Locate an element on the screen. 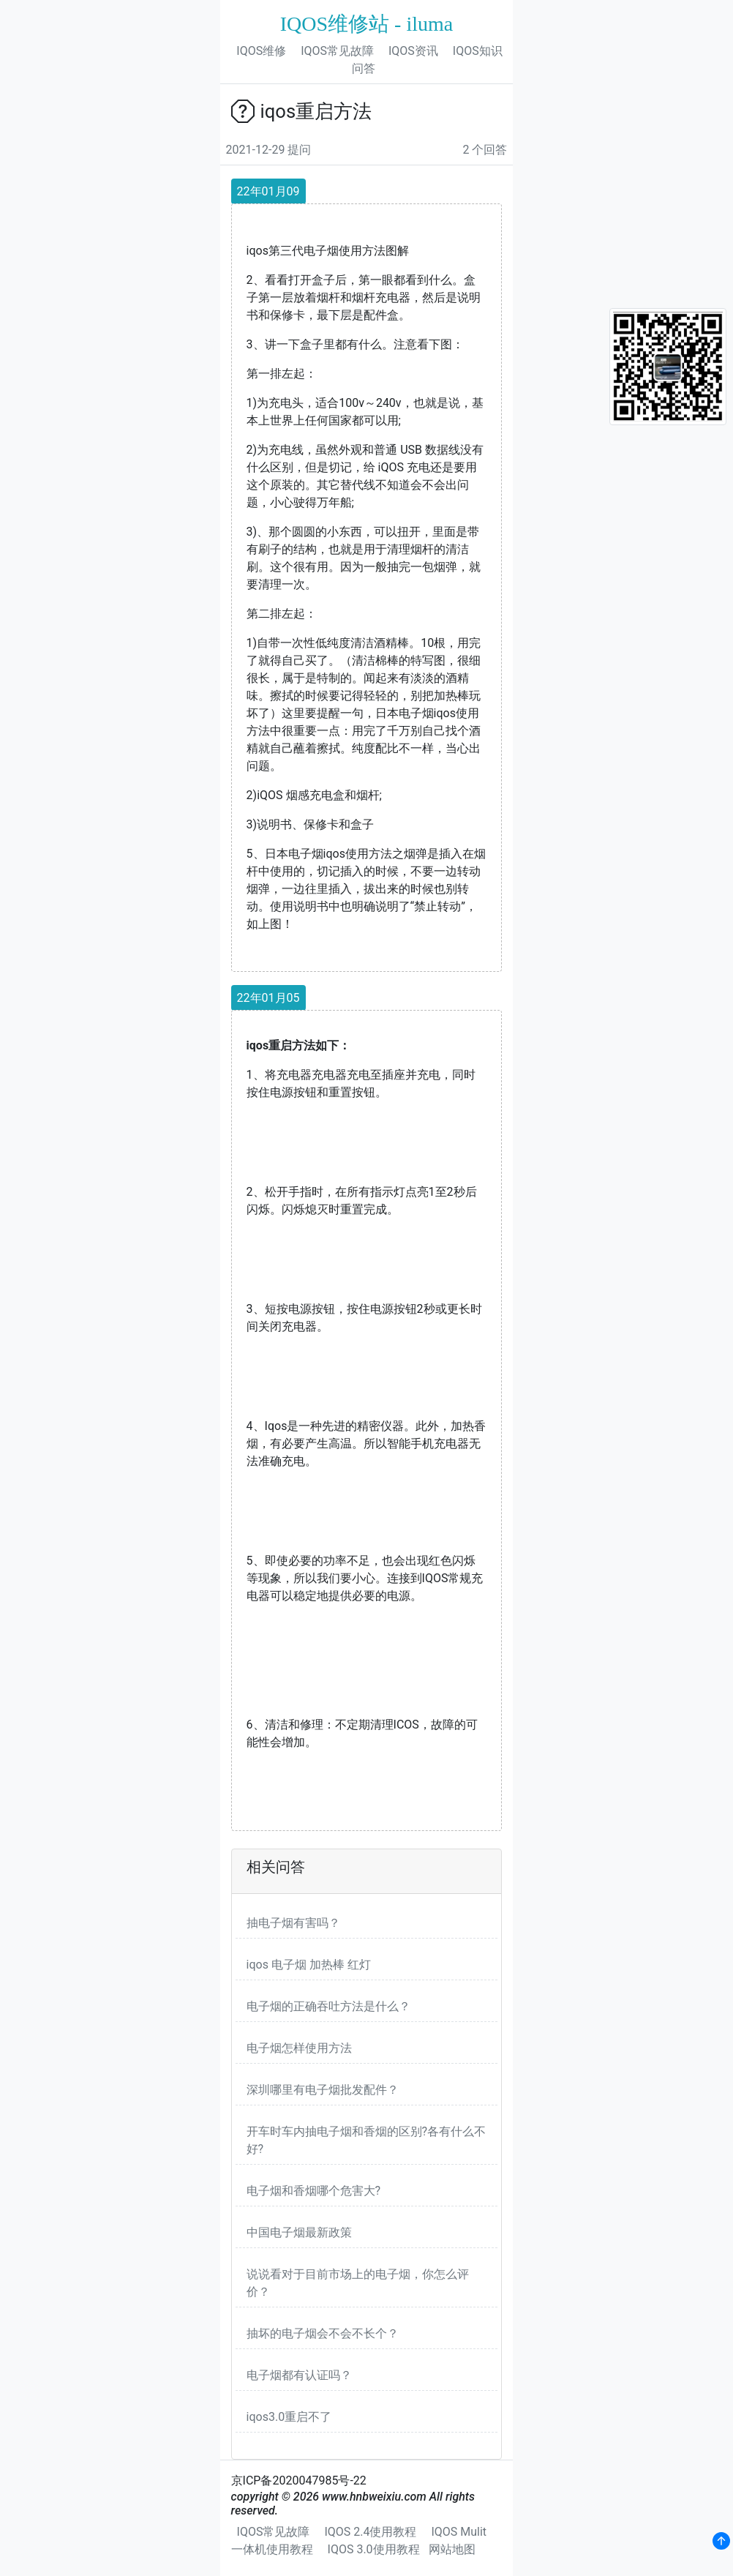 Image resolution: width=733 pixels, height=2576 pixels. iqos 电子烟 加热棒 红灯 is located at coordinates (309, 1965).